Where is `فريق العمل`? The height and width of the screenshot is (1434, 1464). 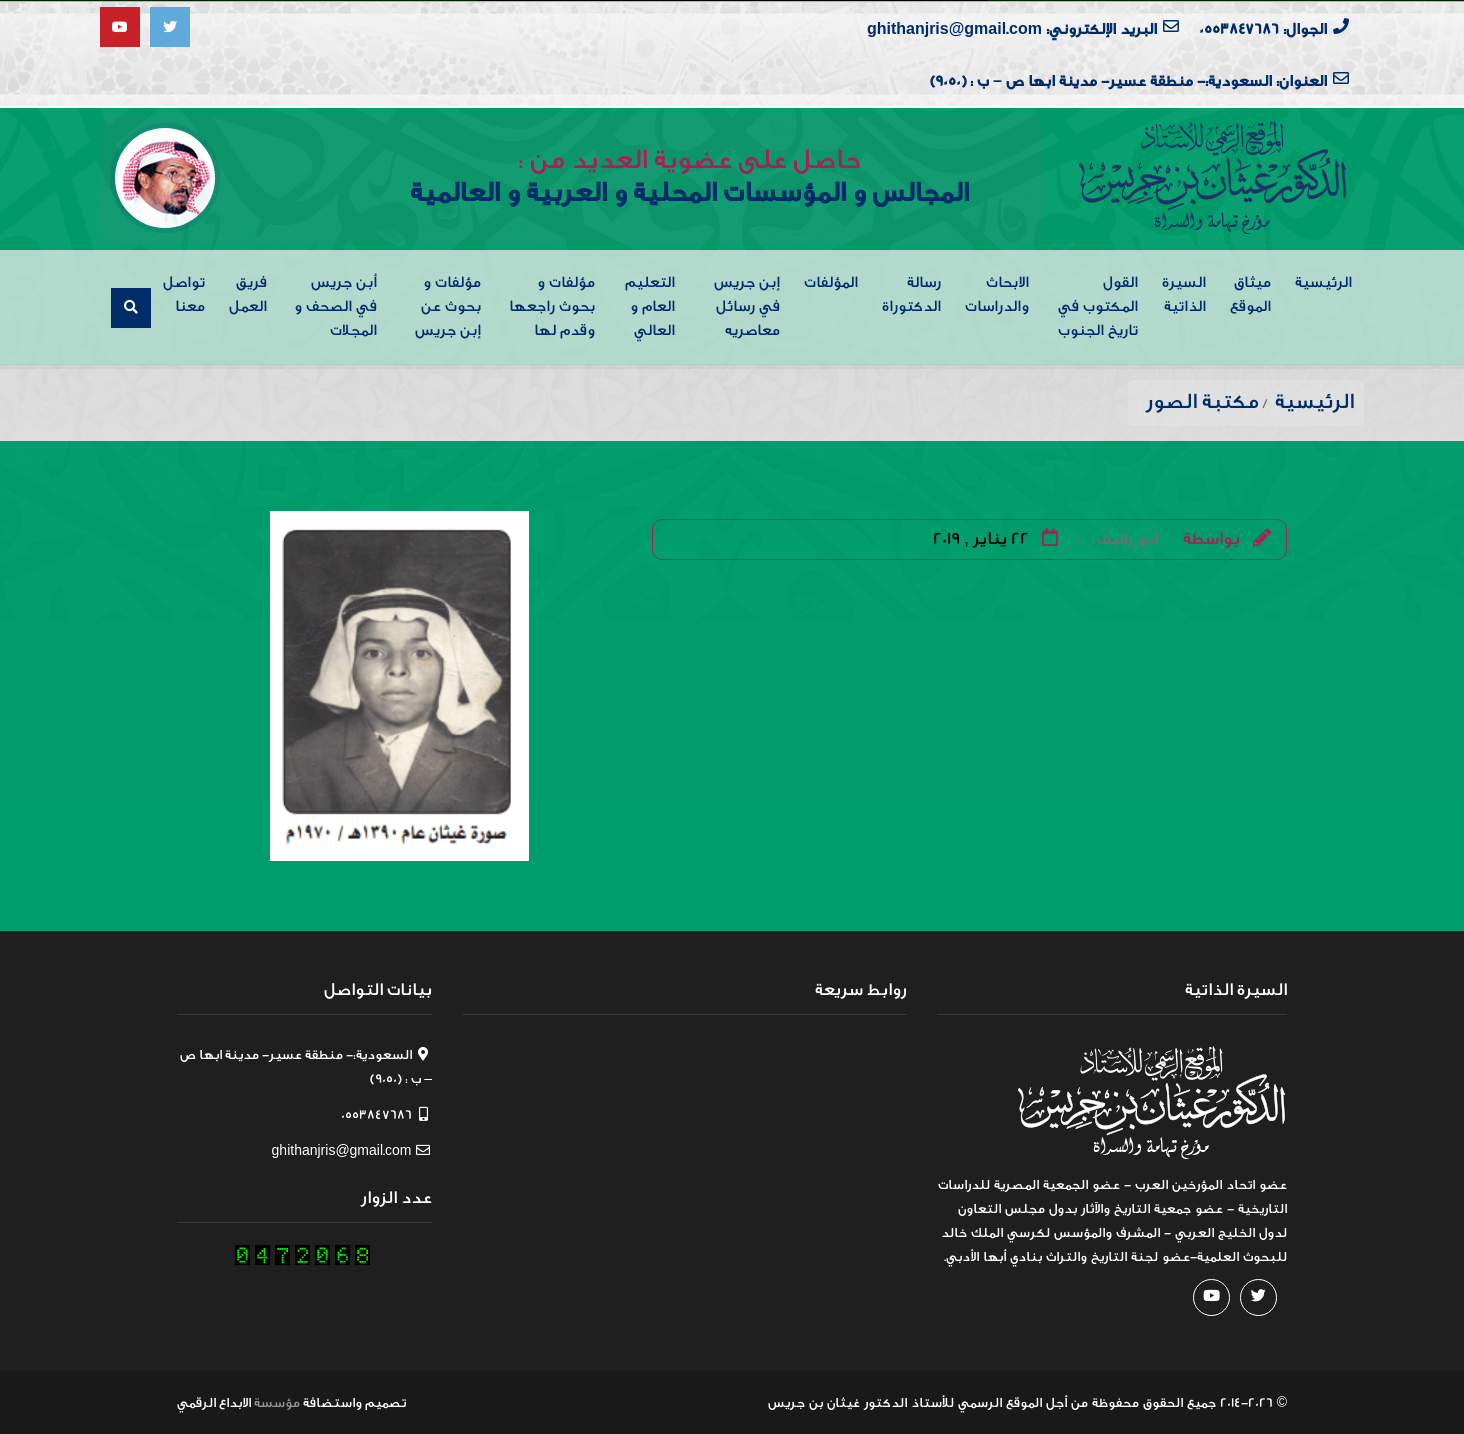 فريق العمل is located at coordinates (248, 293).